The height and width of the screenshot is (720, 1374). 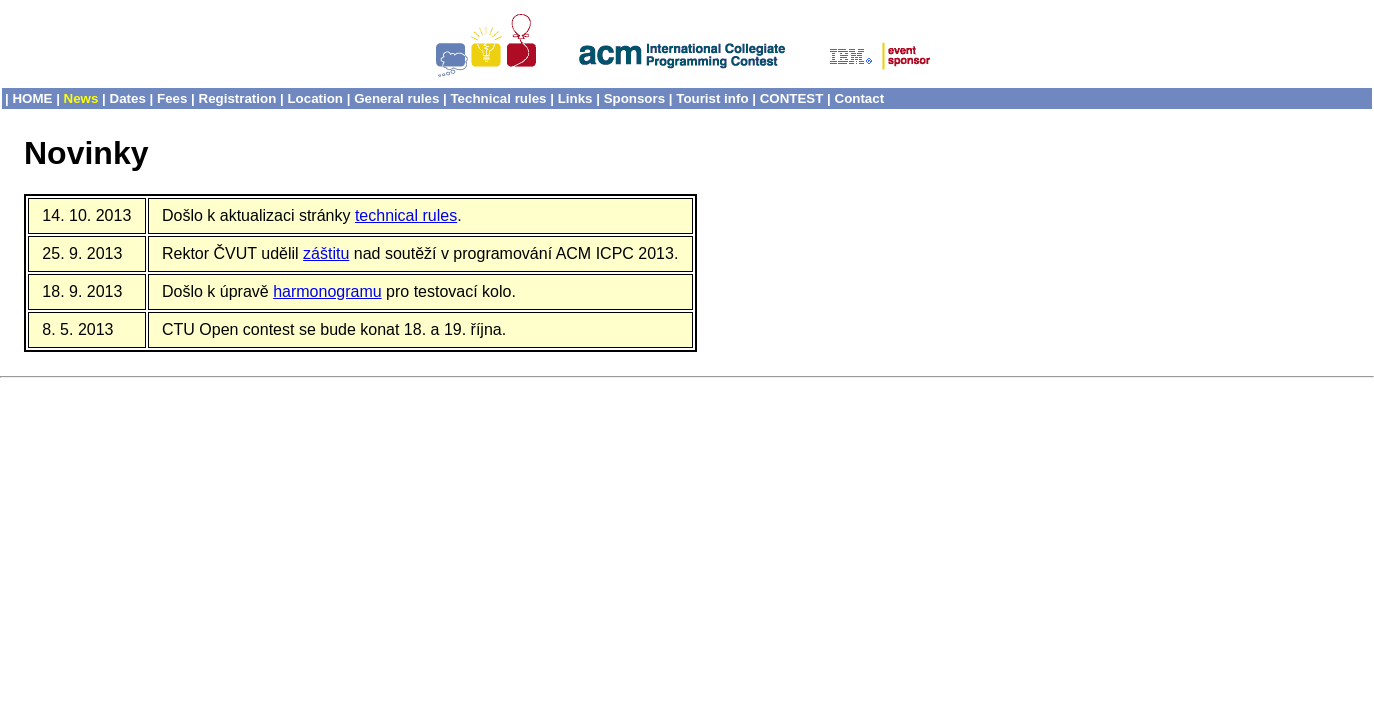 I want to click on Contact, so click(x=860, y=98).